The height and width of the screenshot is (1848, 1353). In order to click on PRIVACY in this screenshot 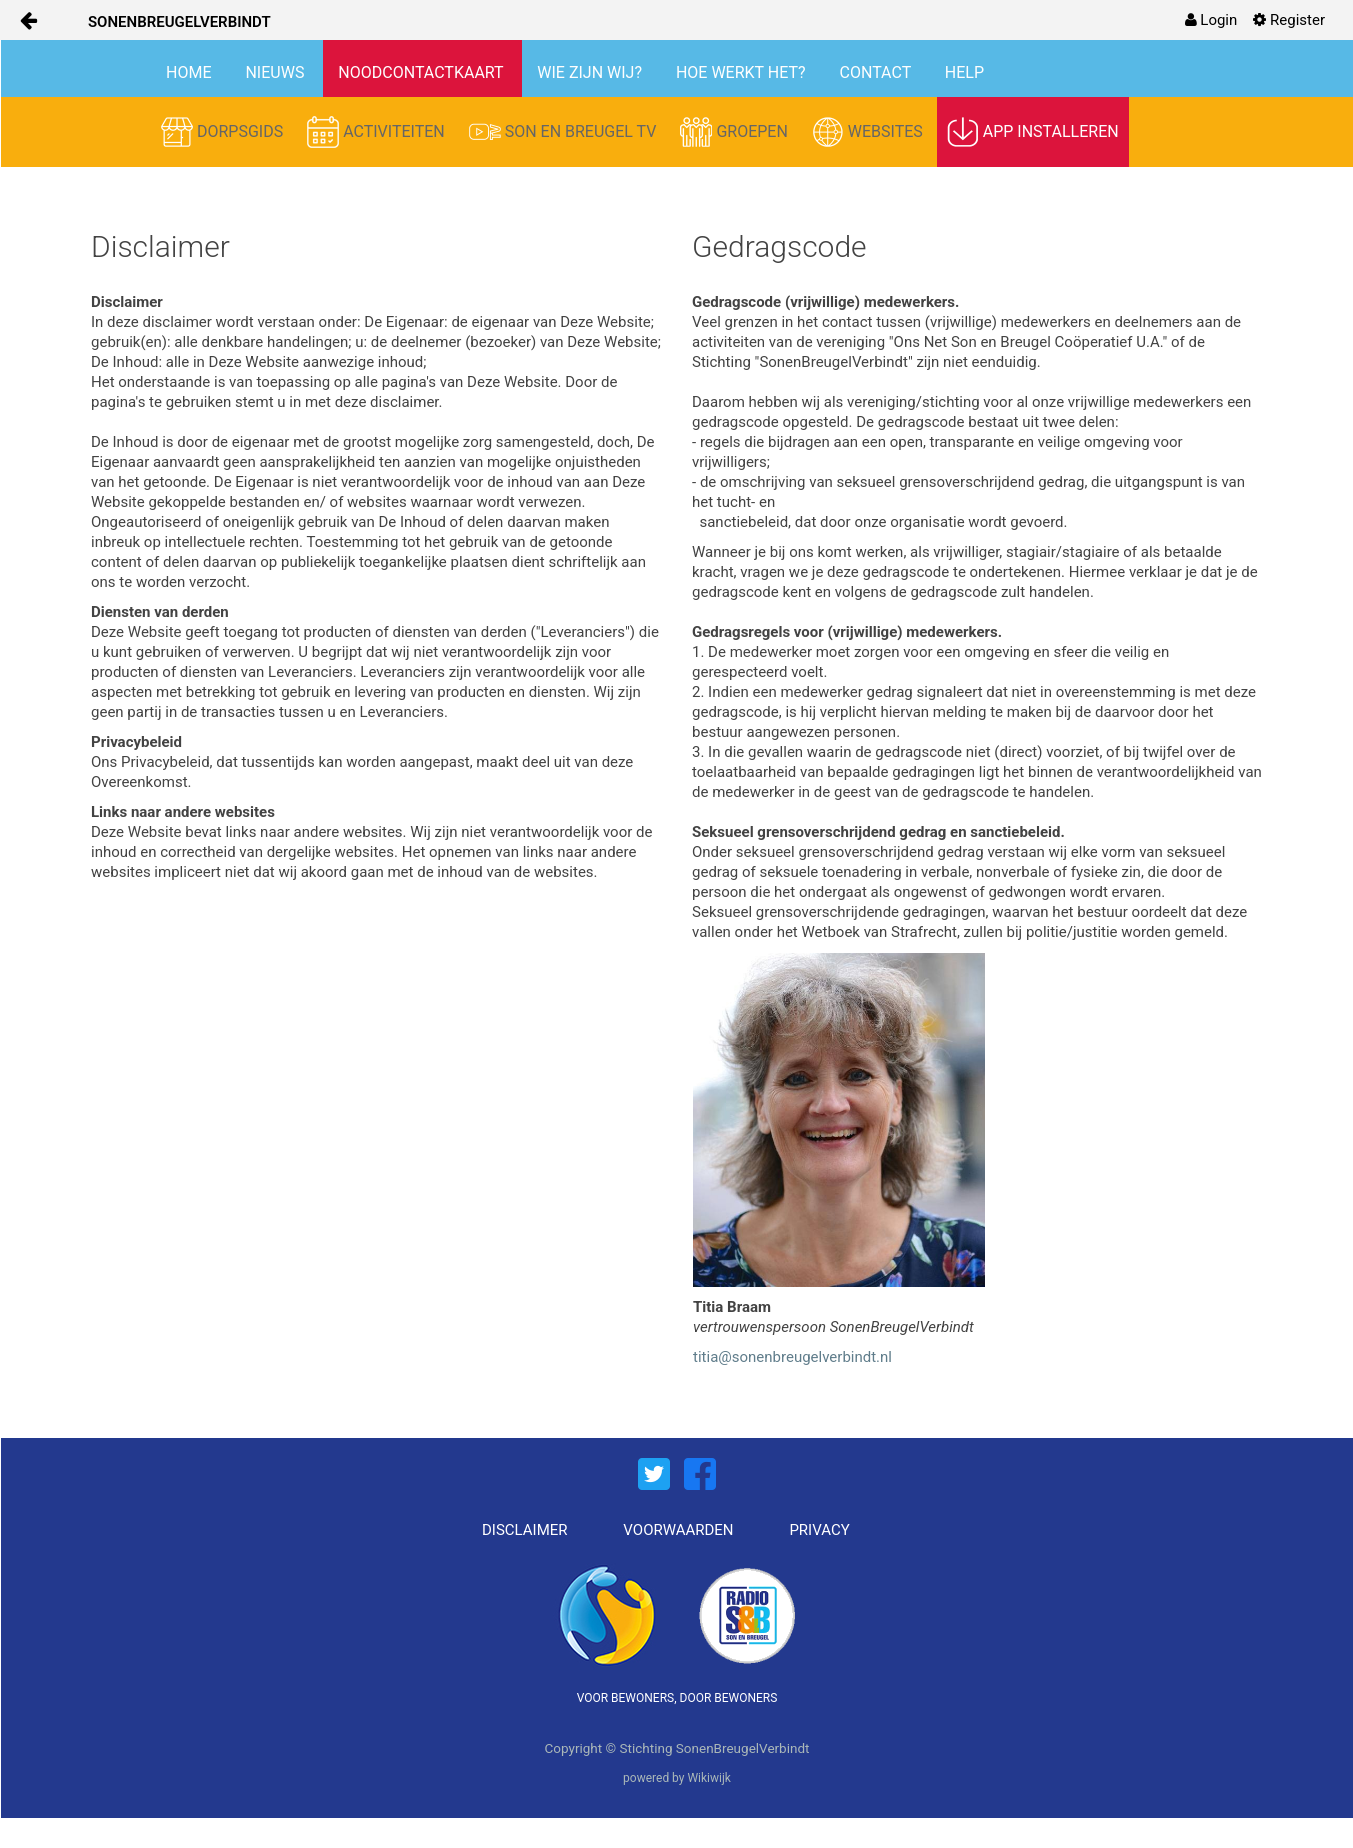, I will do `click(819, 1530)`.